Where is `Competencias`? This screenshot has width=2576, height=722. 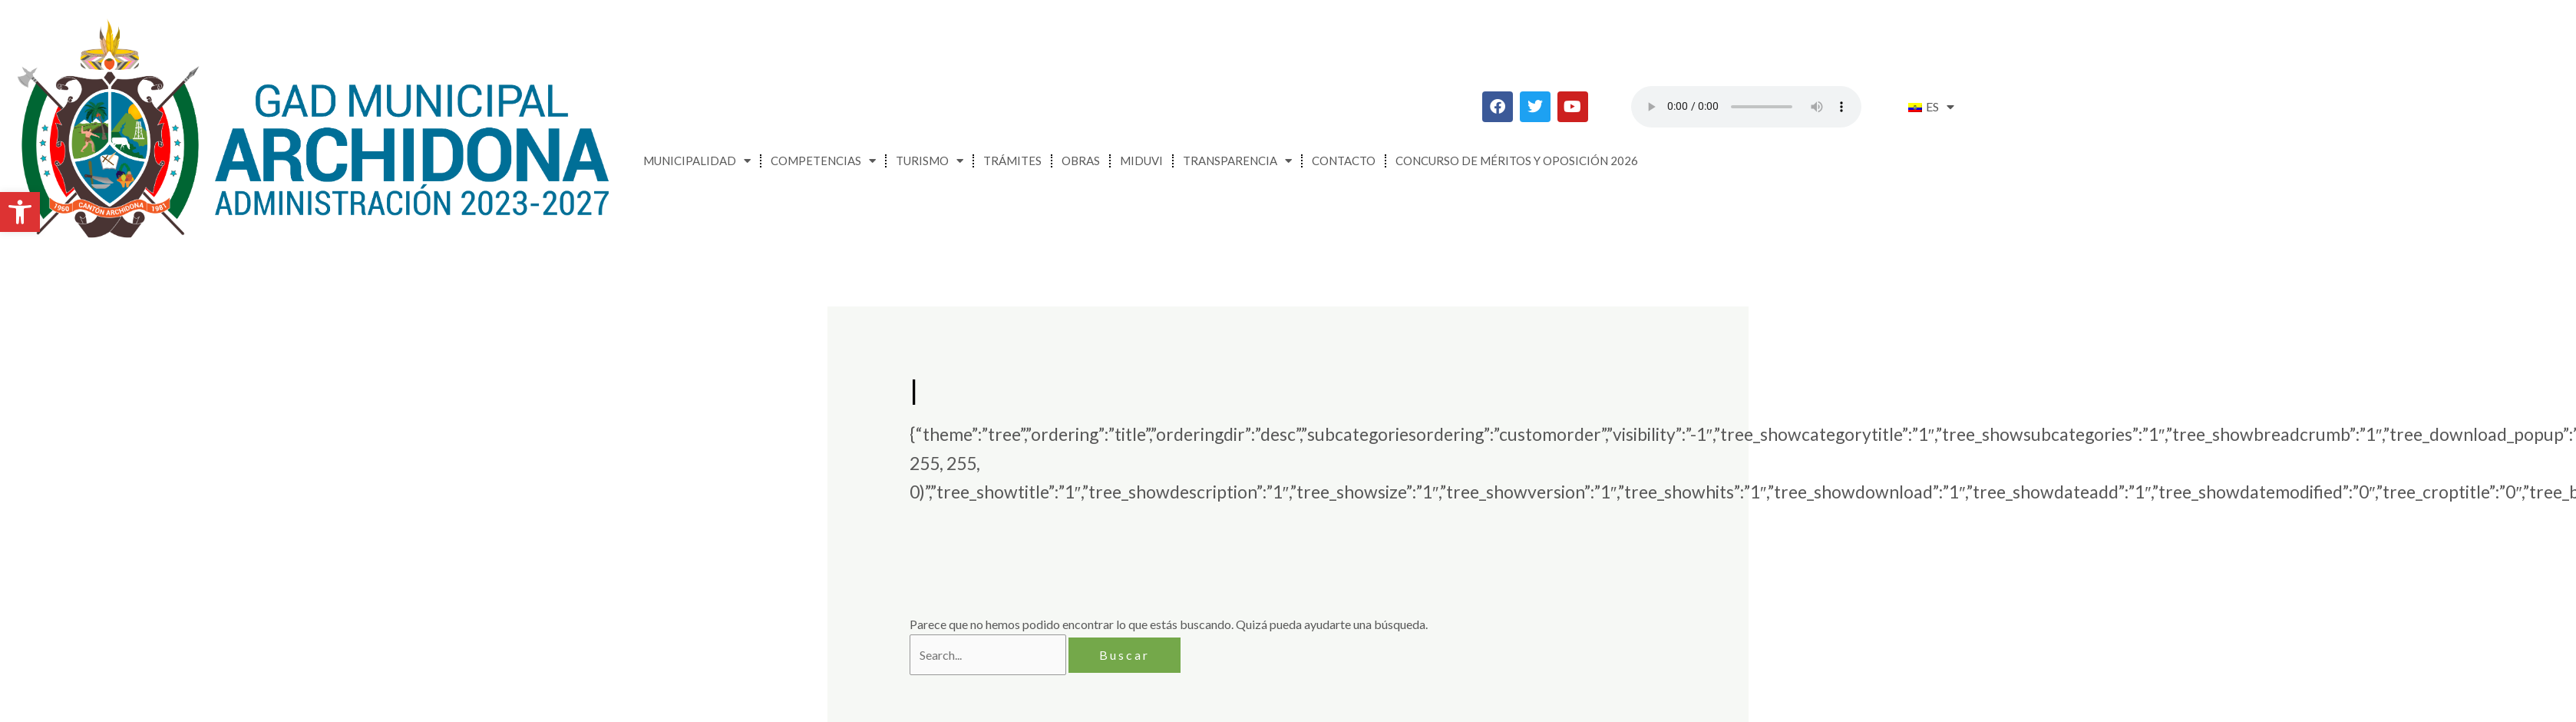 Competencias is located at coordinates (823, 160).